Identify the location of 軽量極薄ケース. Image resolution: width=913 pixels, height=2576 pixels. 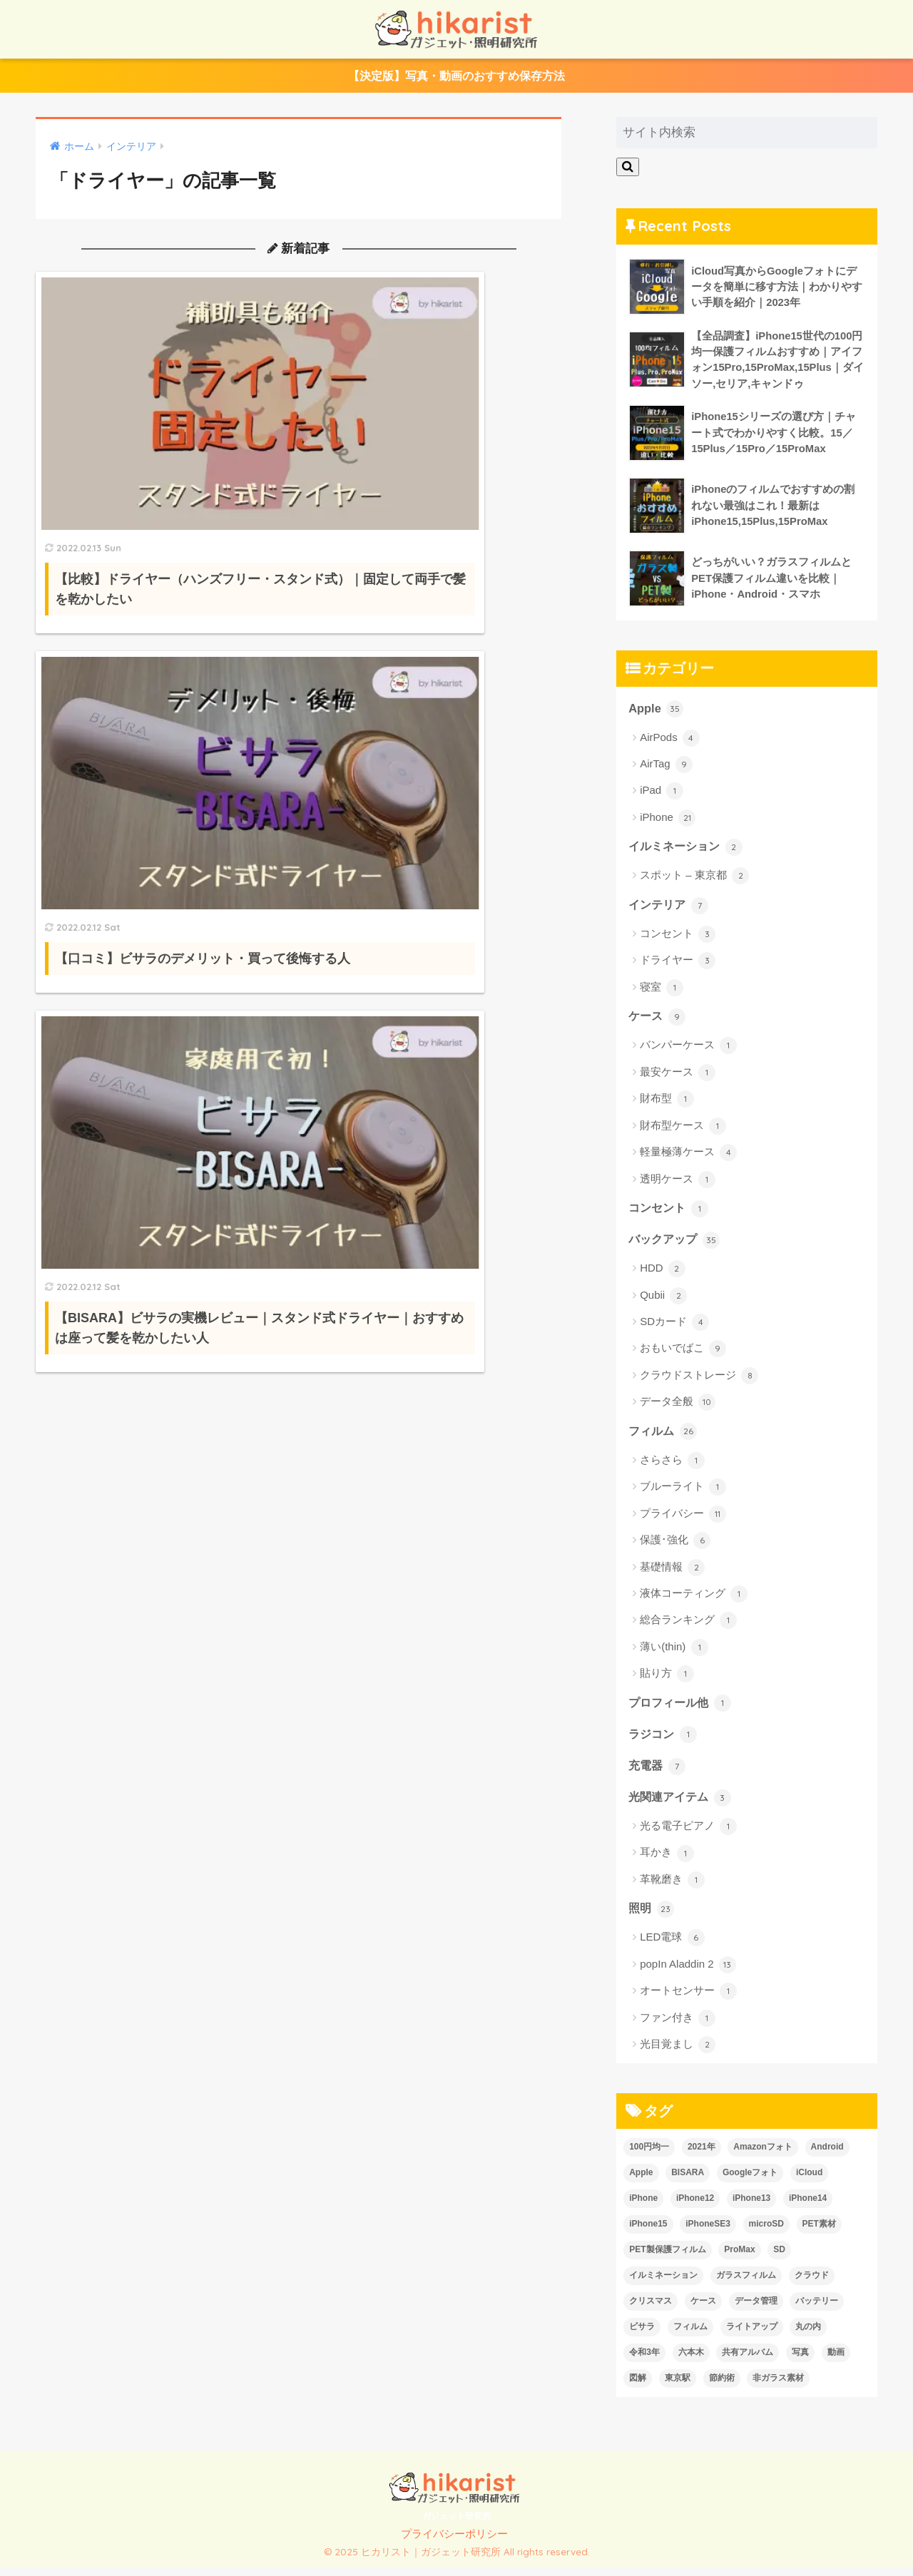
(688, 1158).